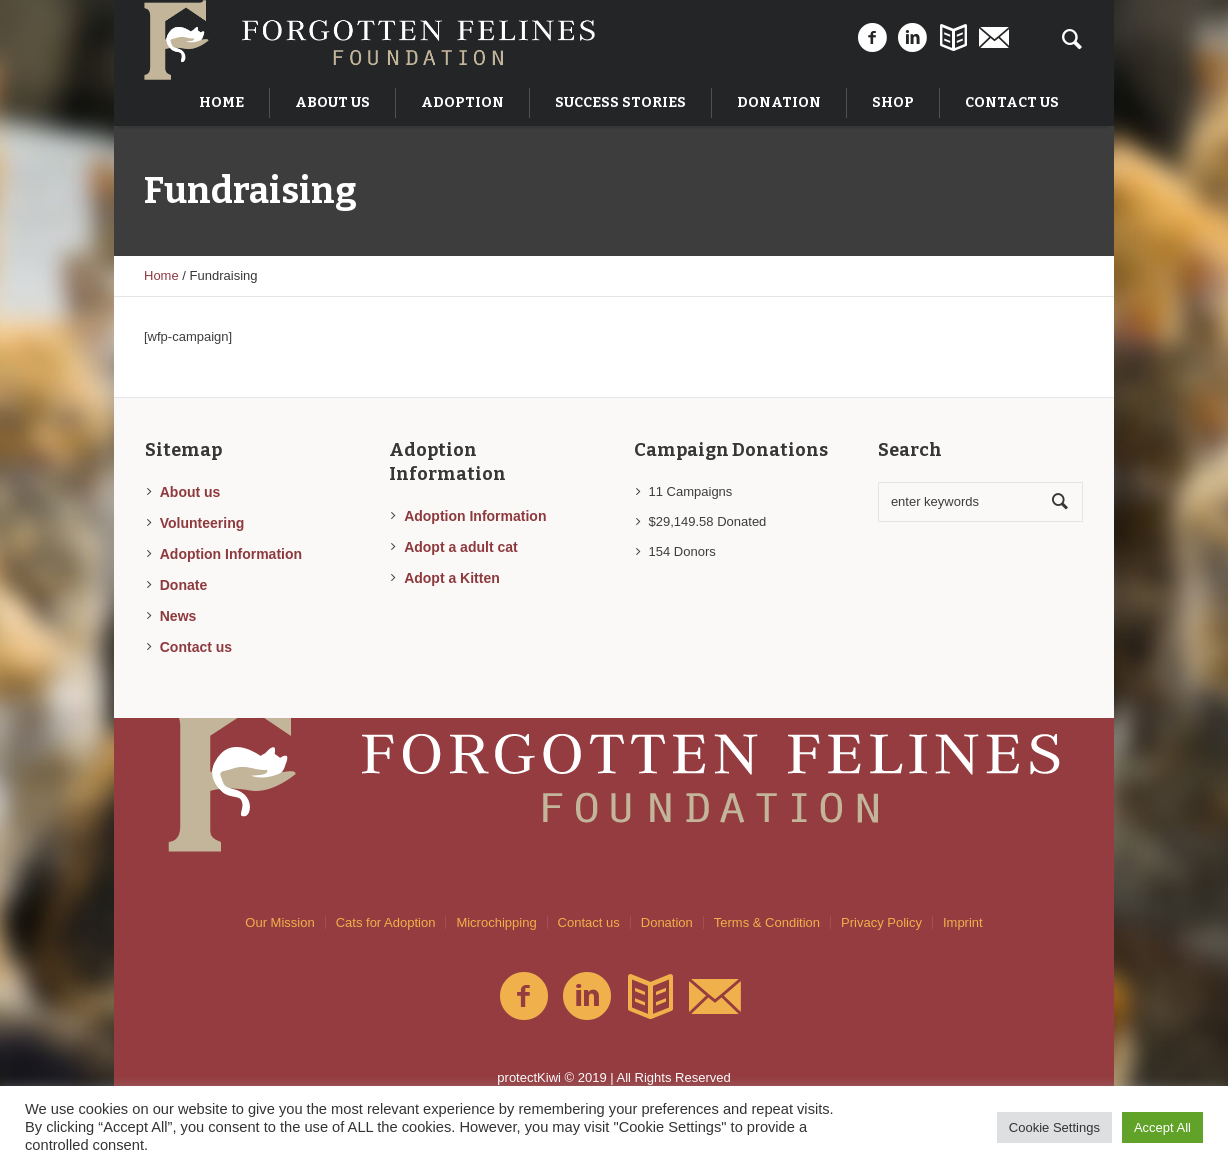 The image size is (1228, 1168). What do you see at coordinates (767, 922) in the screenshot?
I see `Terms & Condition` at bounding box center [767, 922].